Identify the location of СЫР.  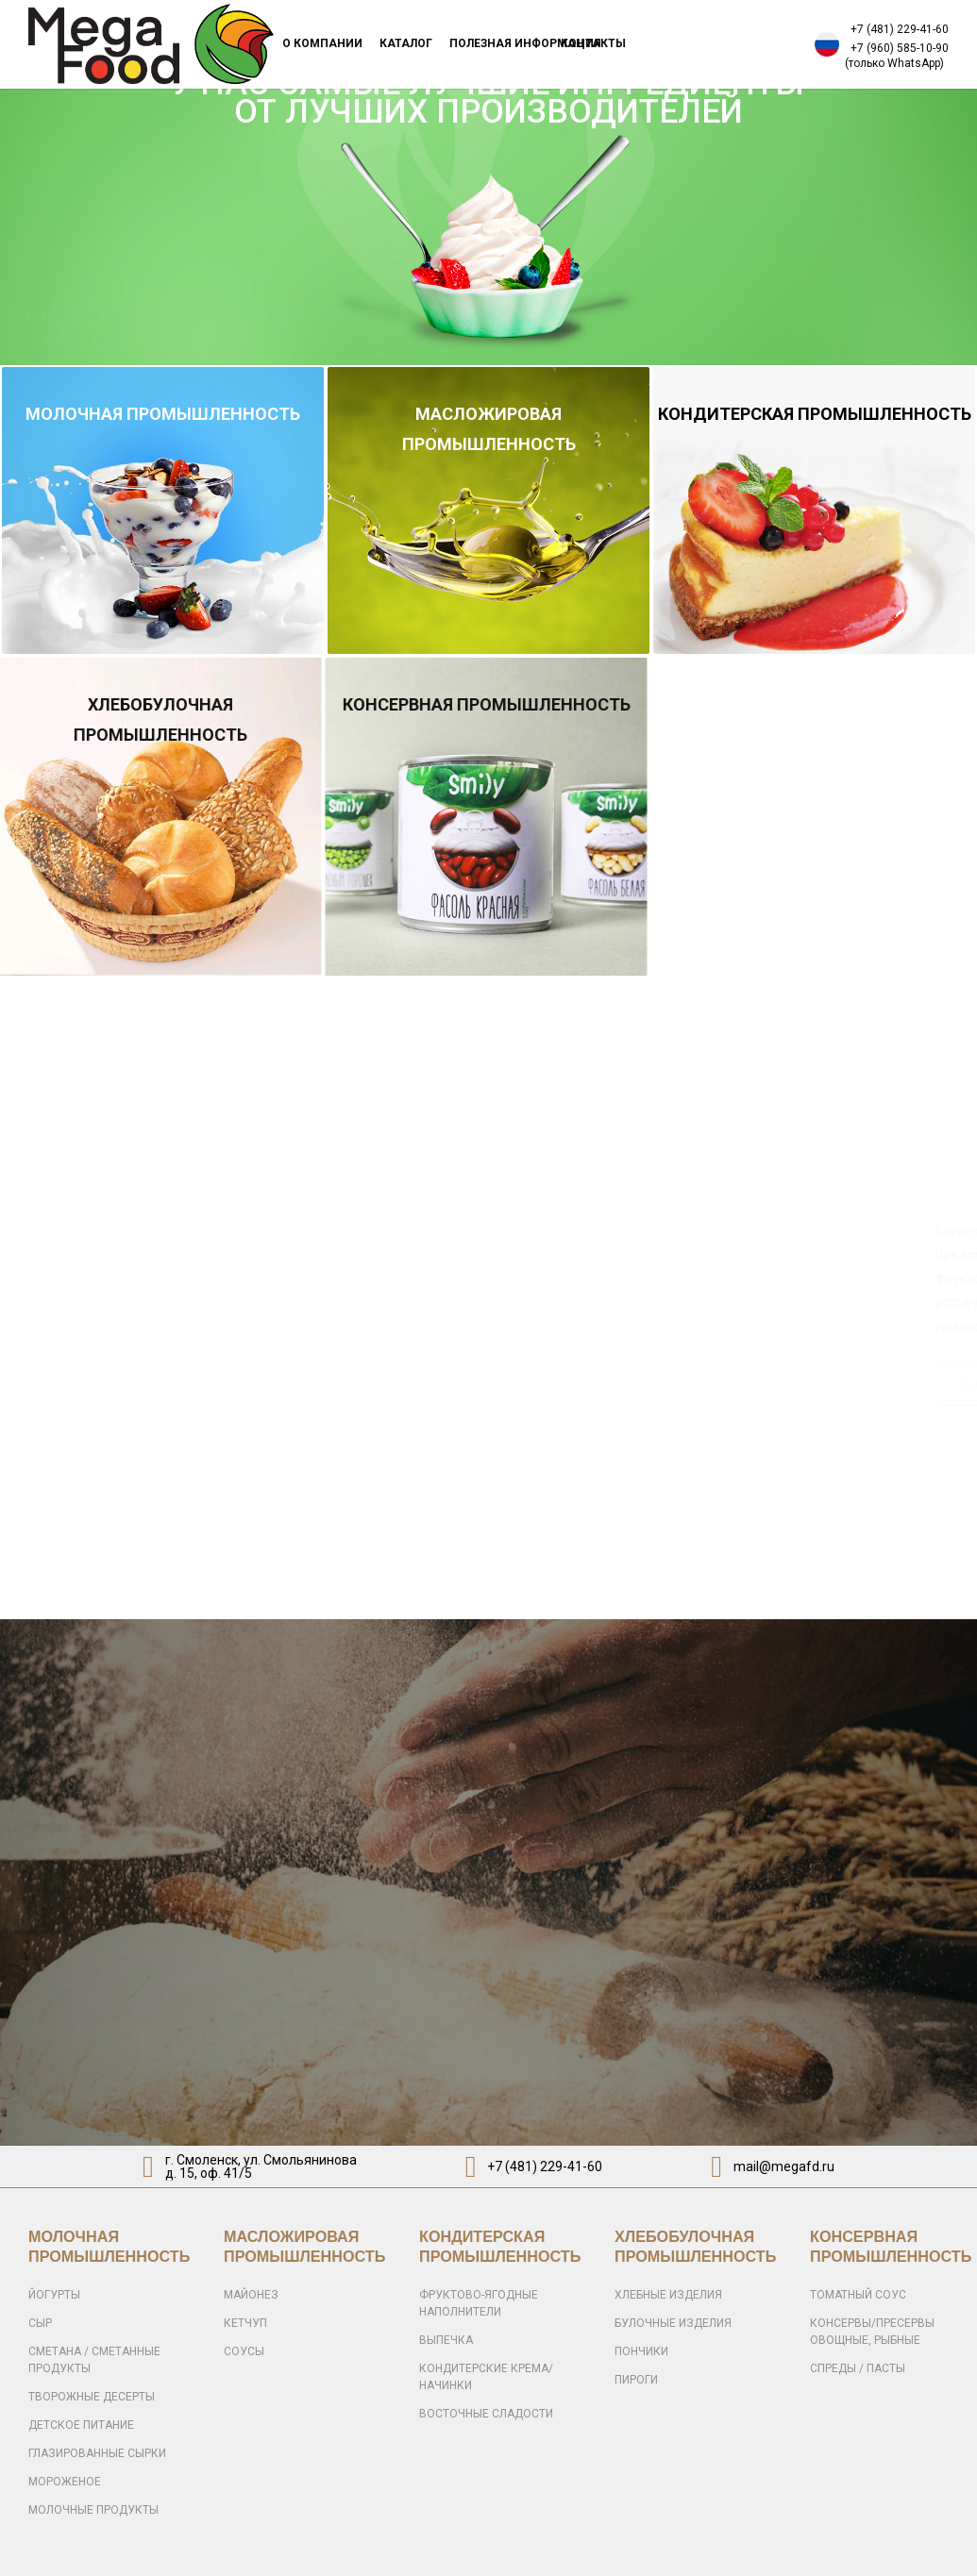
(40, 2323).